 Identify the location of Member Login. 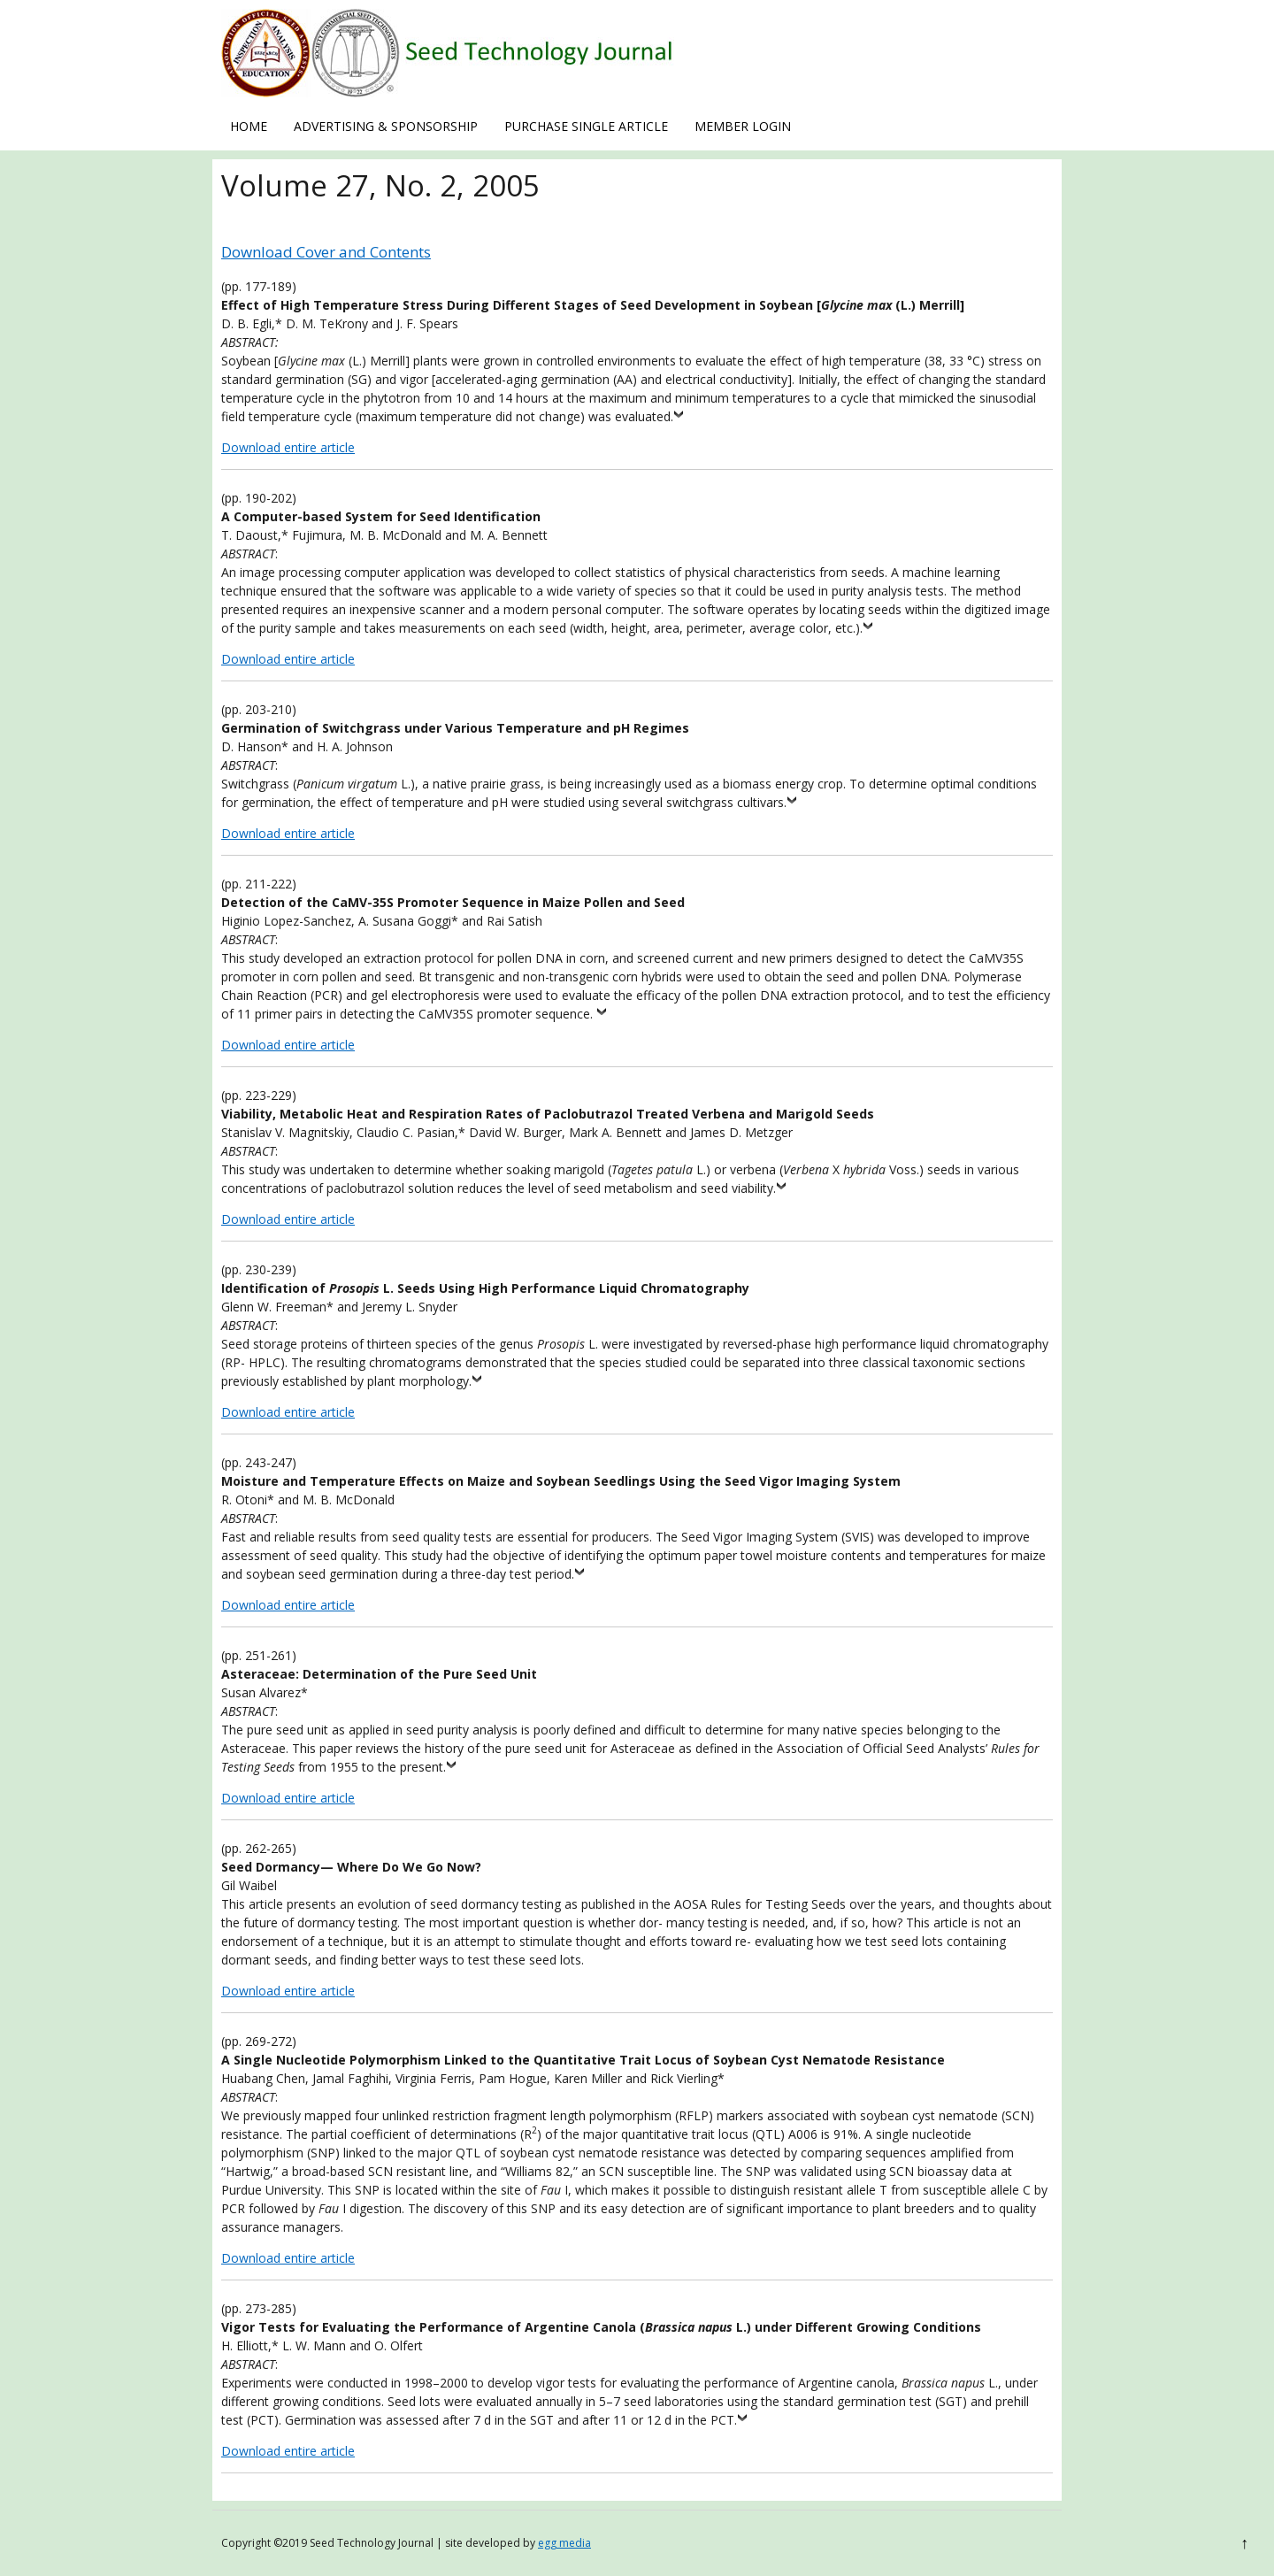
(743, 126).